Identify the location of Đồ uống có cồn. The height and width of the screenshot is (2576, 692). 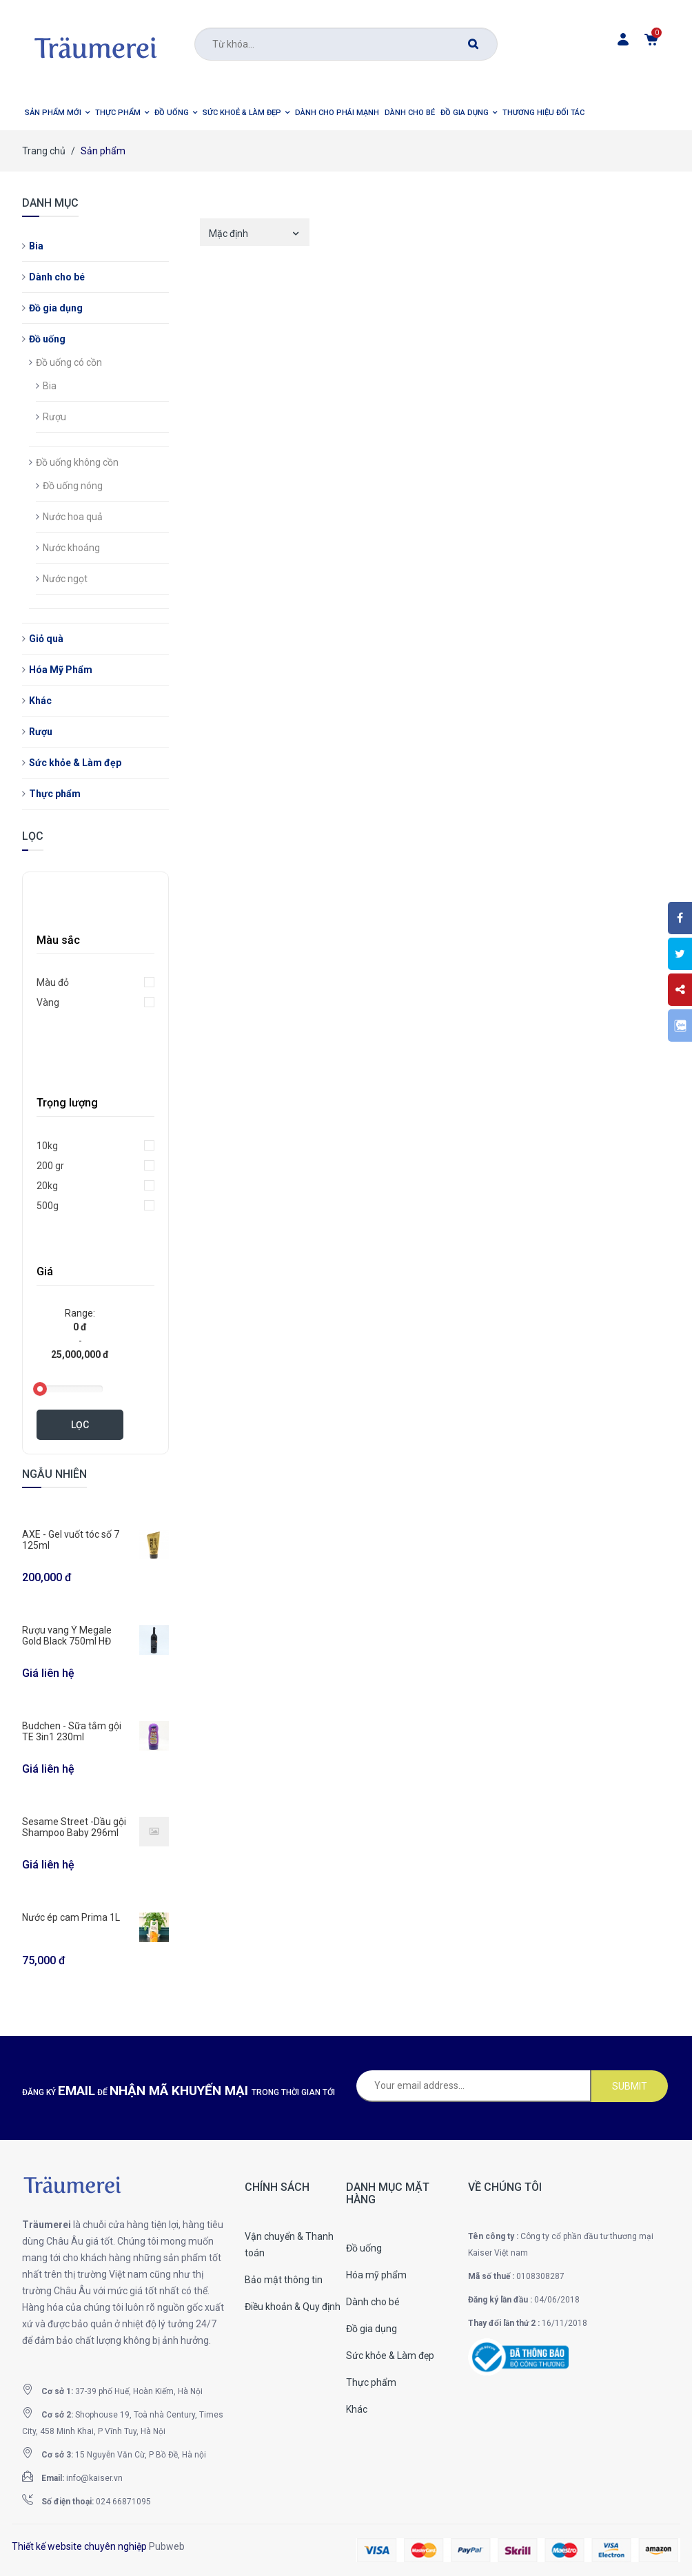
(69, 362).